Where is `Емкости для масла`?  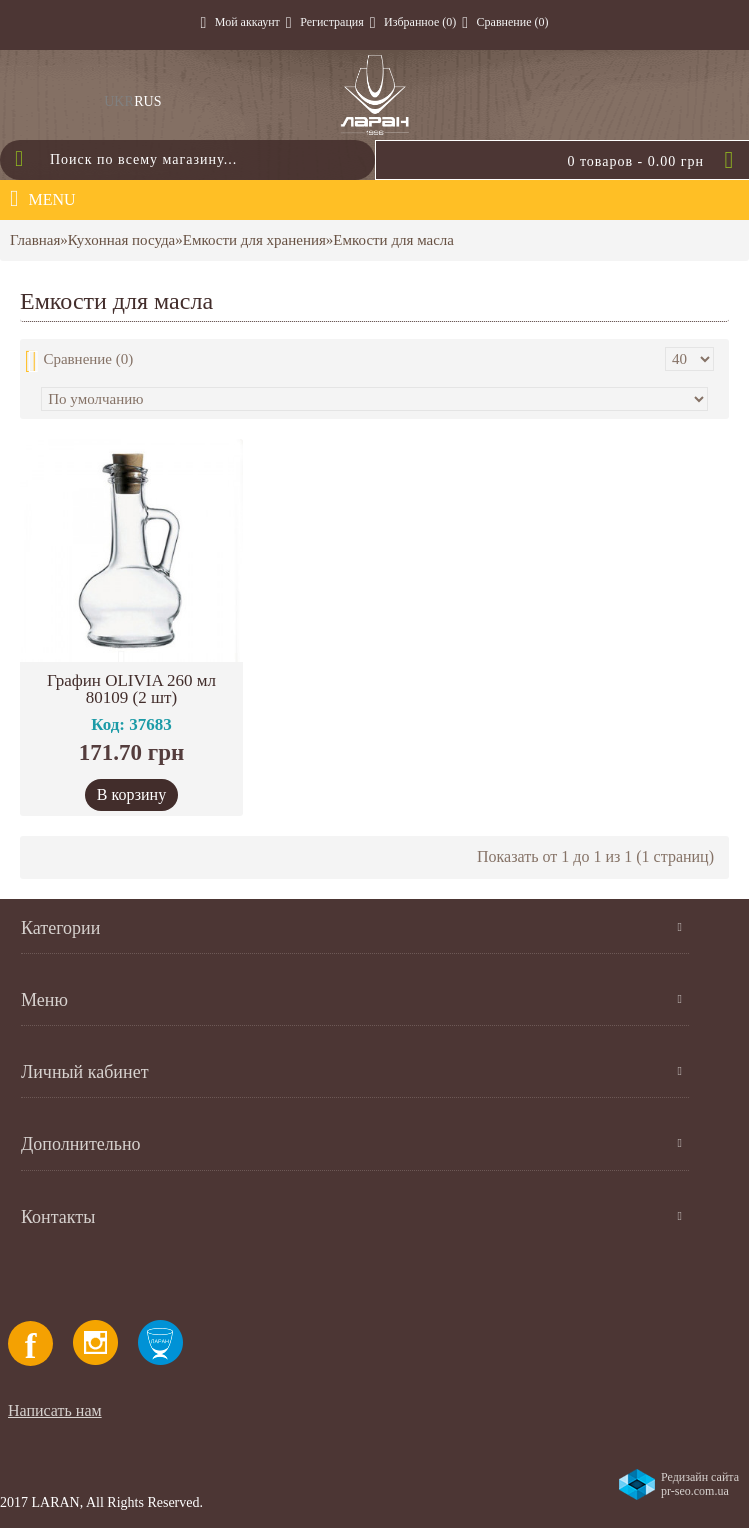 Емкости для масла is located at coordinates (393, 240).